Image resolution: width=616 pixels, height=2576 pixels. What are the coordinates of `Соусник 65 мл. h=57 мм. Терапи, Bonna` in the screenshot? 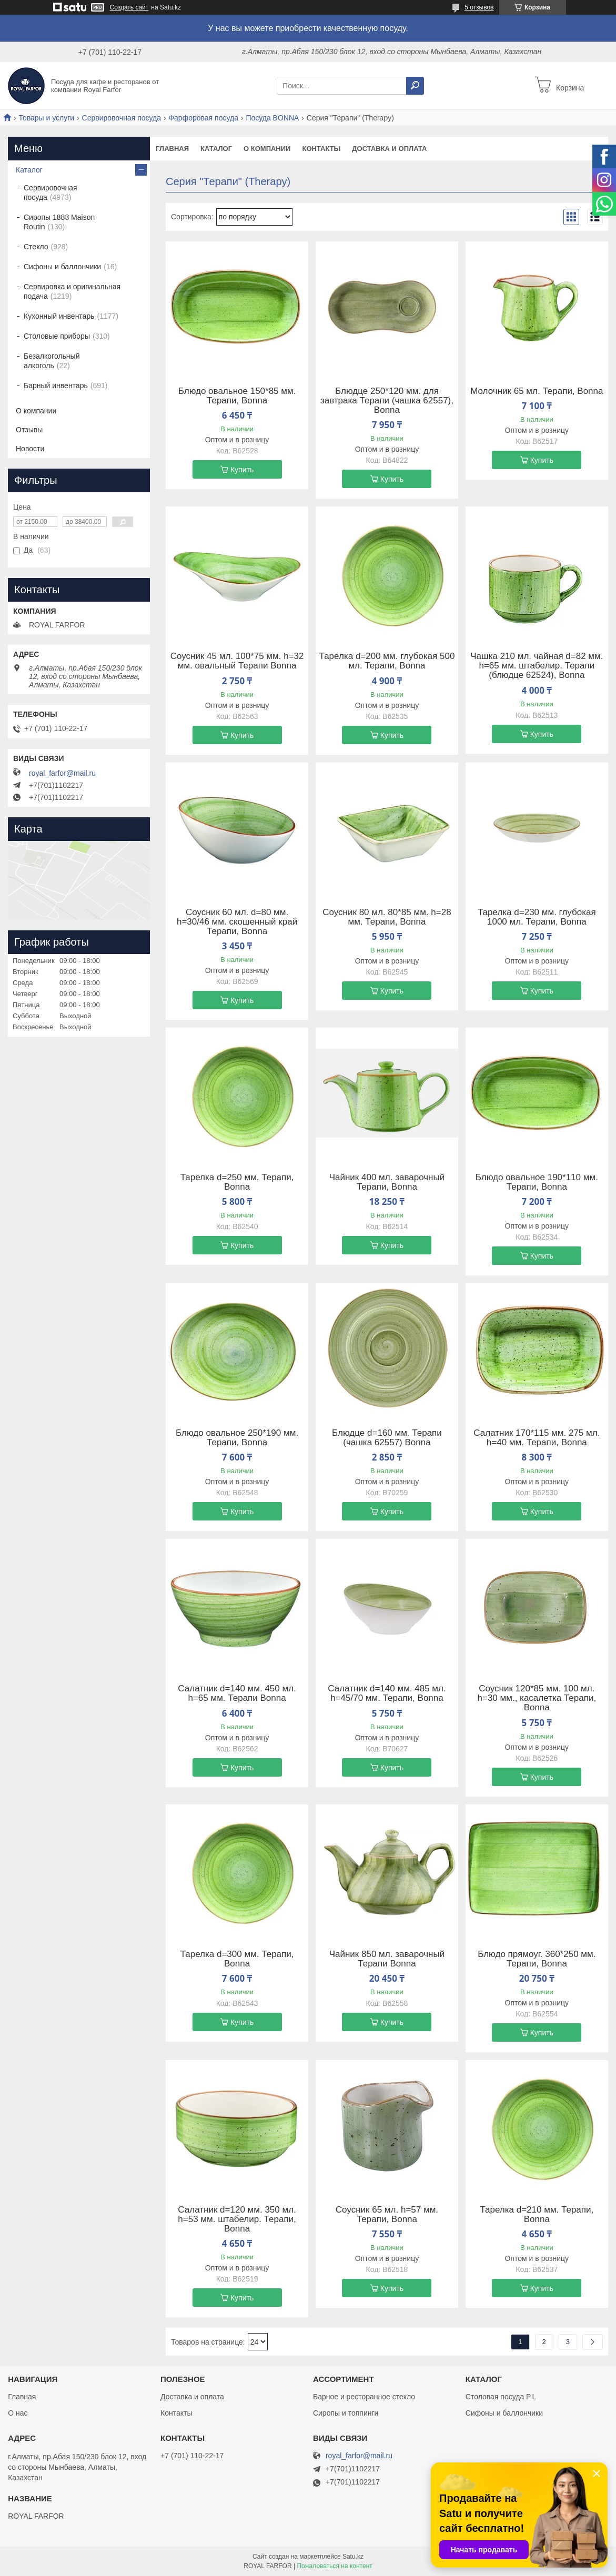 It's located at (387, 2214).